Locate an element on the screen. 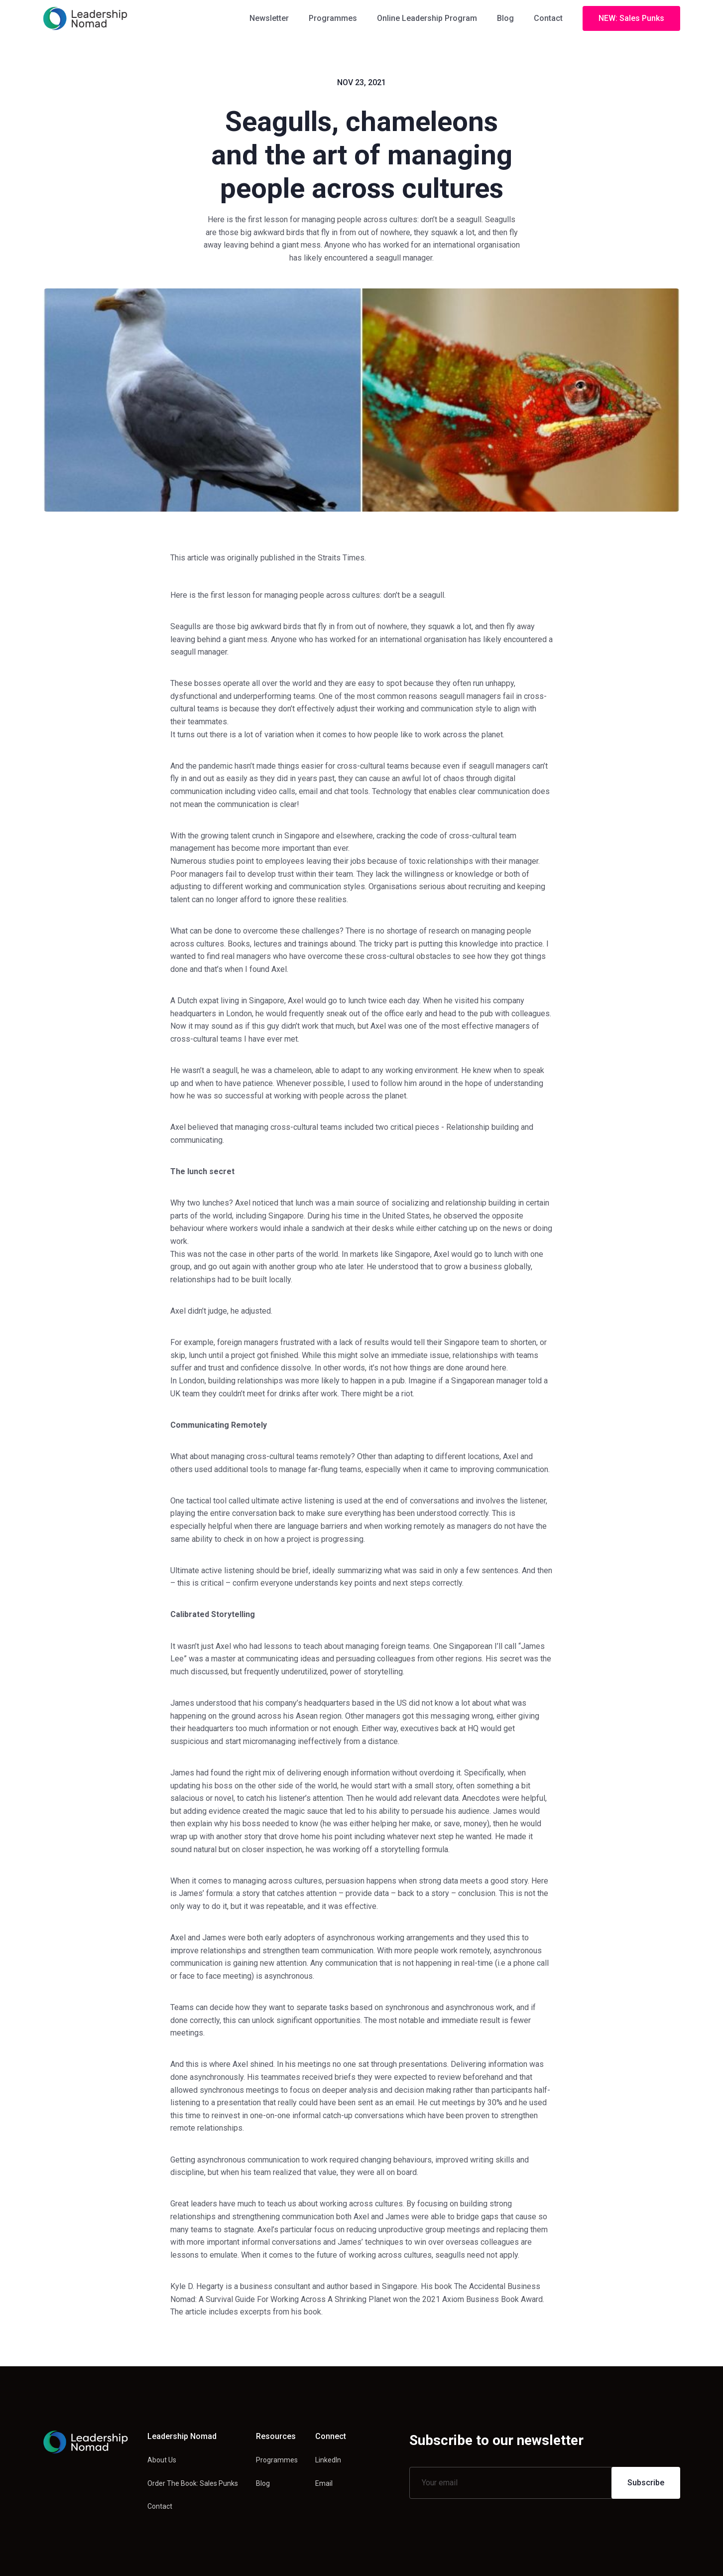 This screenshot has width=723, height=2576. Blog is located at coordinates (505, 18).